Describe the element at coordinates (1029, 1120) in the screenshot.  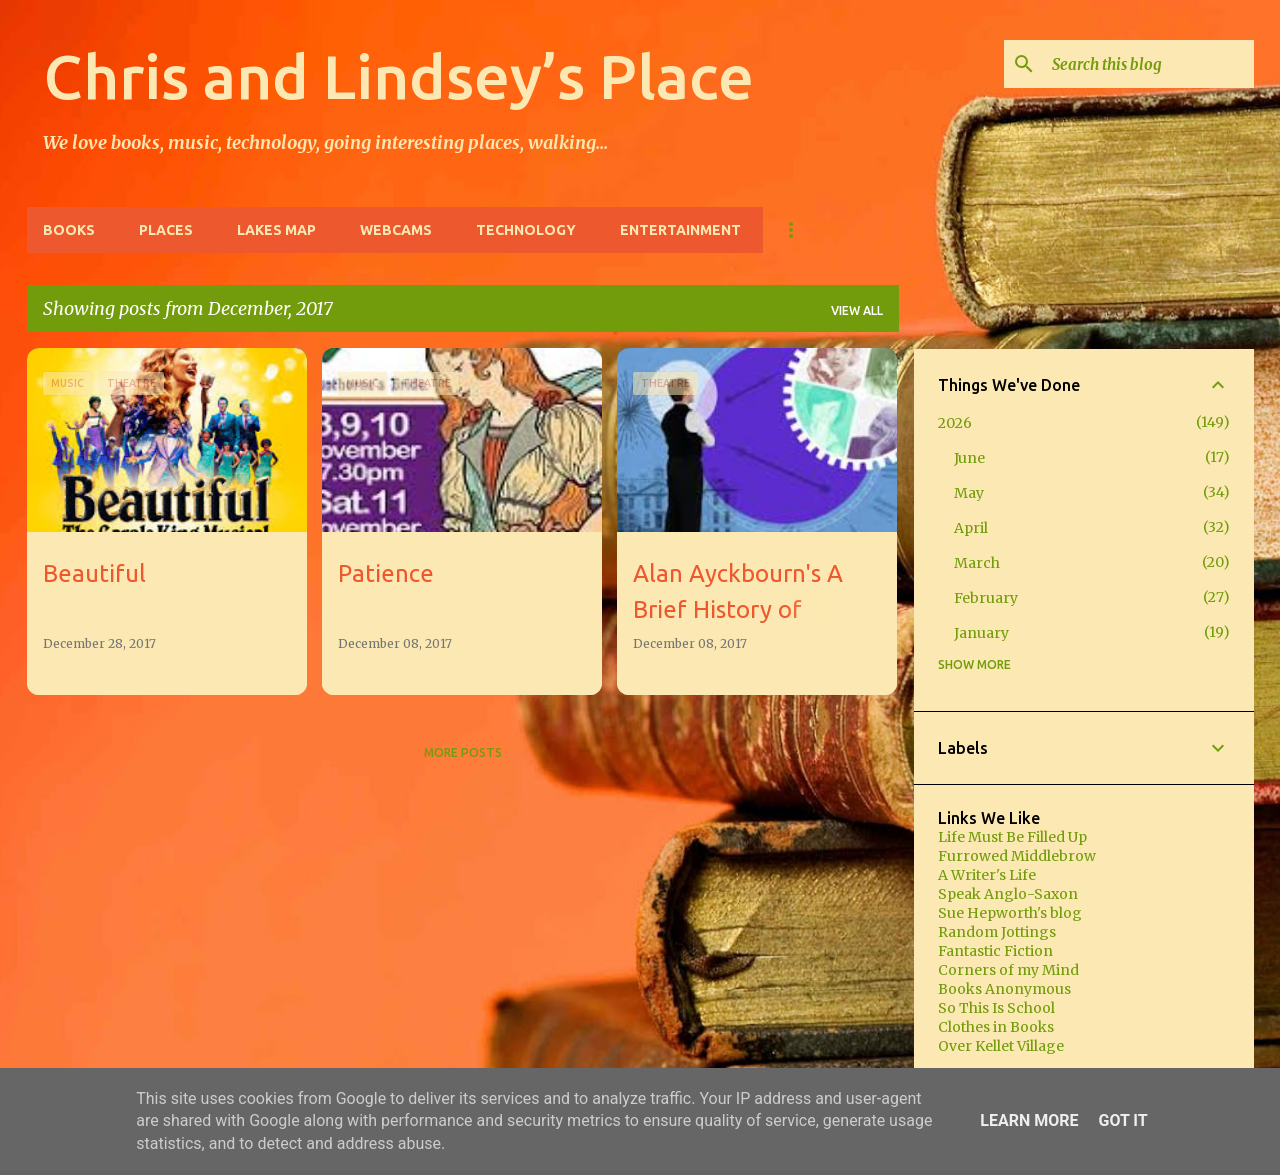
I see `Learn More` at that location.